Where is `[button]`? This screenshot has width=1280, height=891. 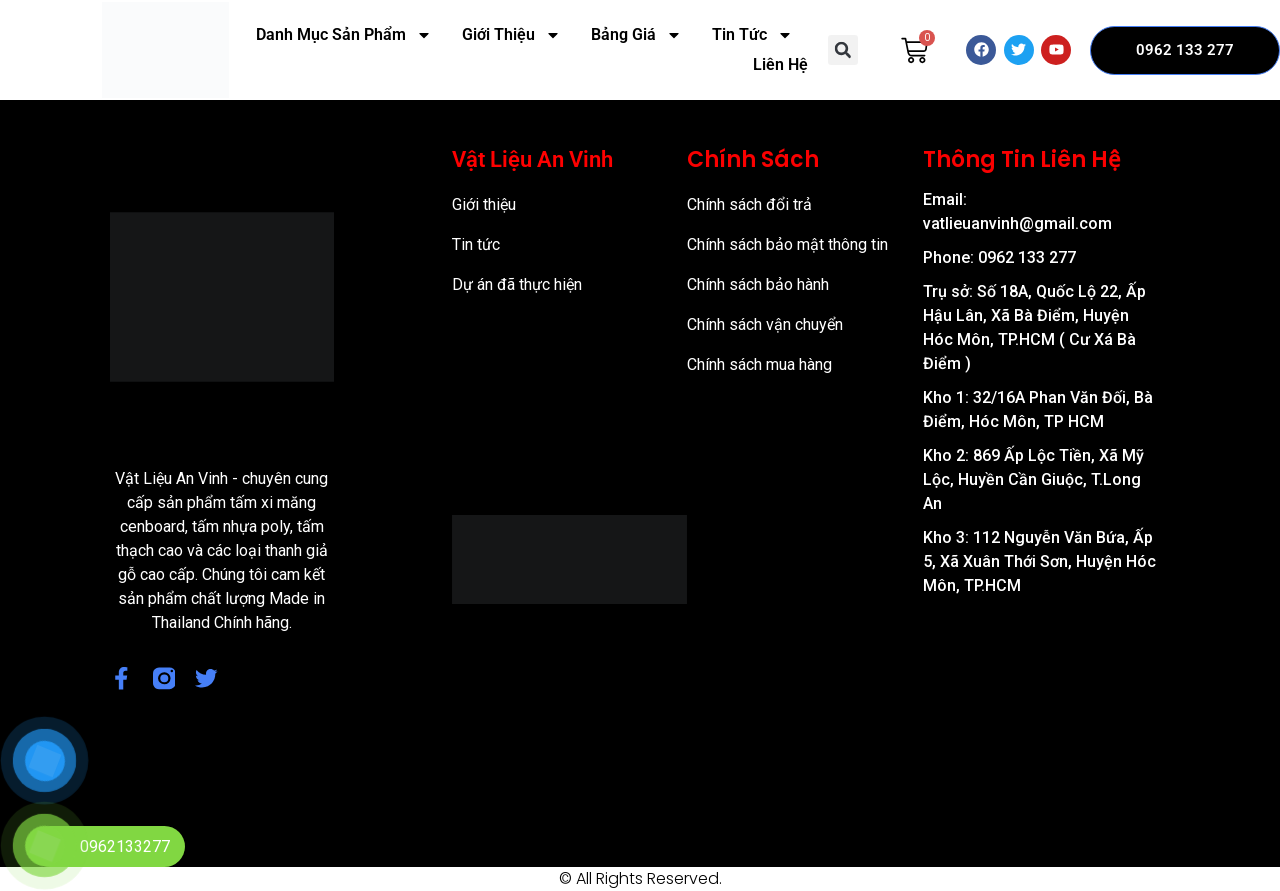
[button] is located at coordinates (843, 50).